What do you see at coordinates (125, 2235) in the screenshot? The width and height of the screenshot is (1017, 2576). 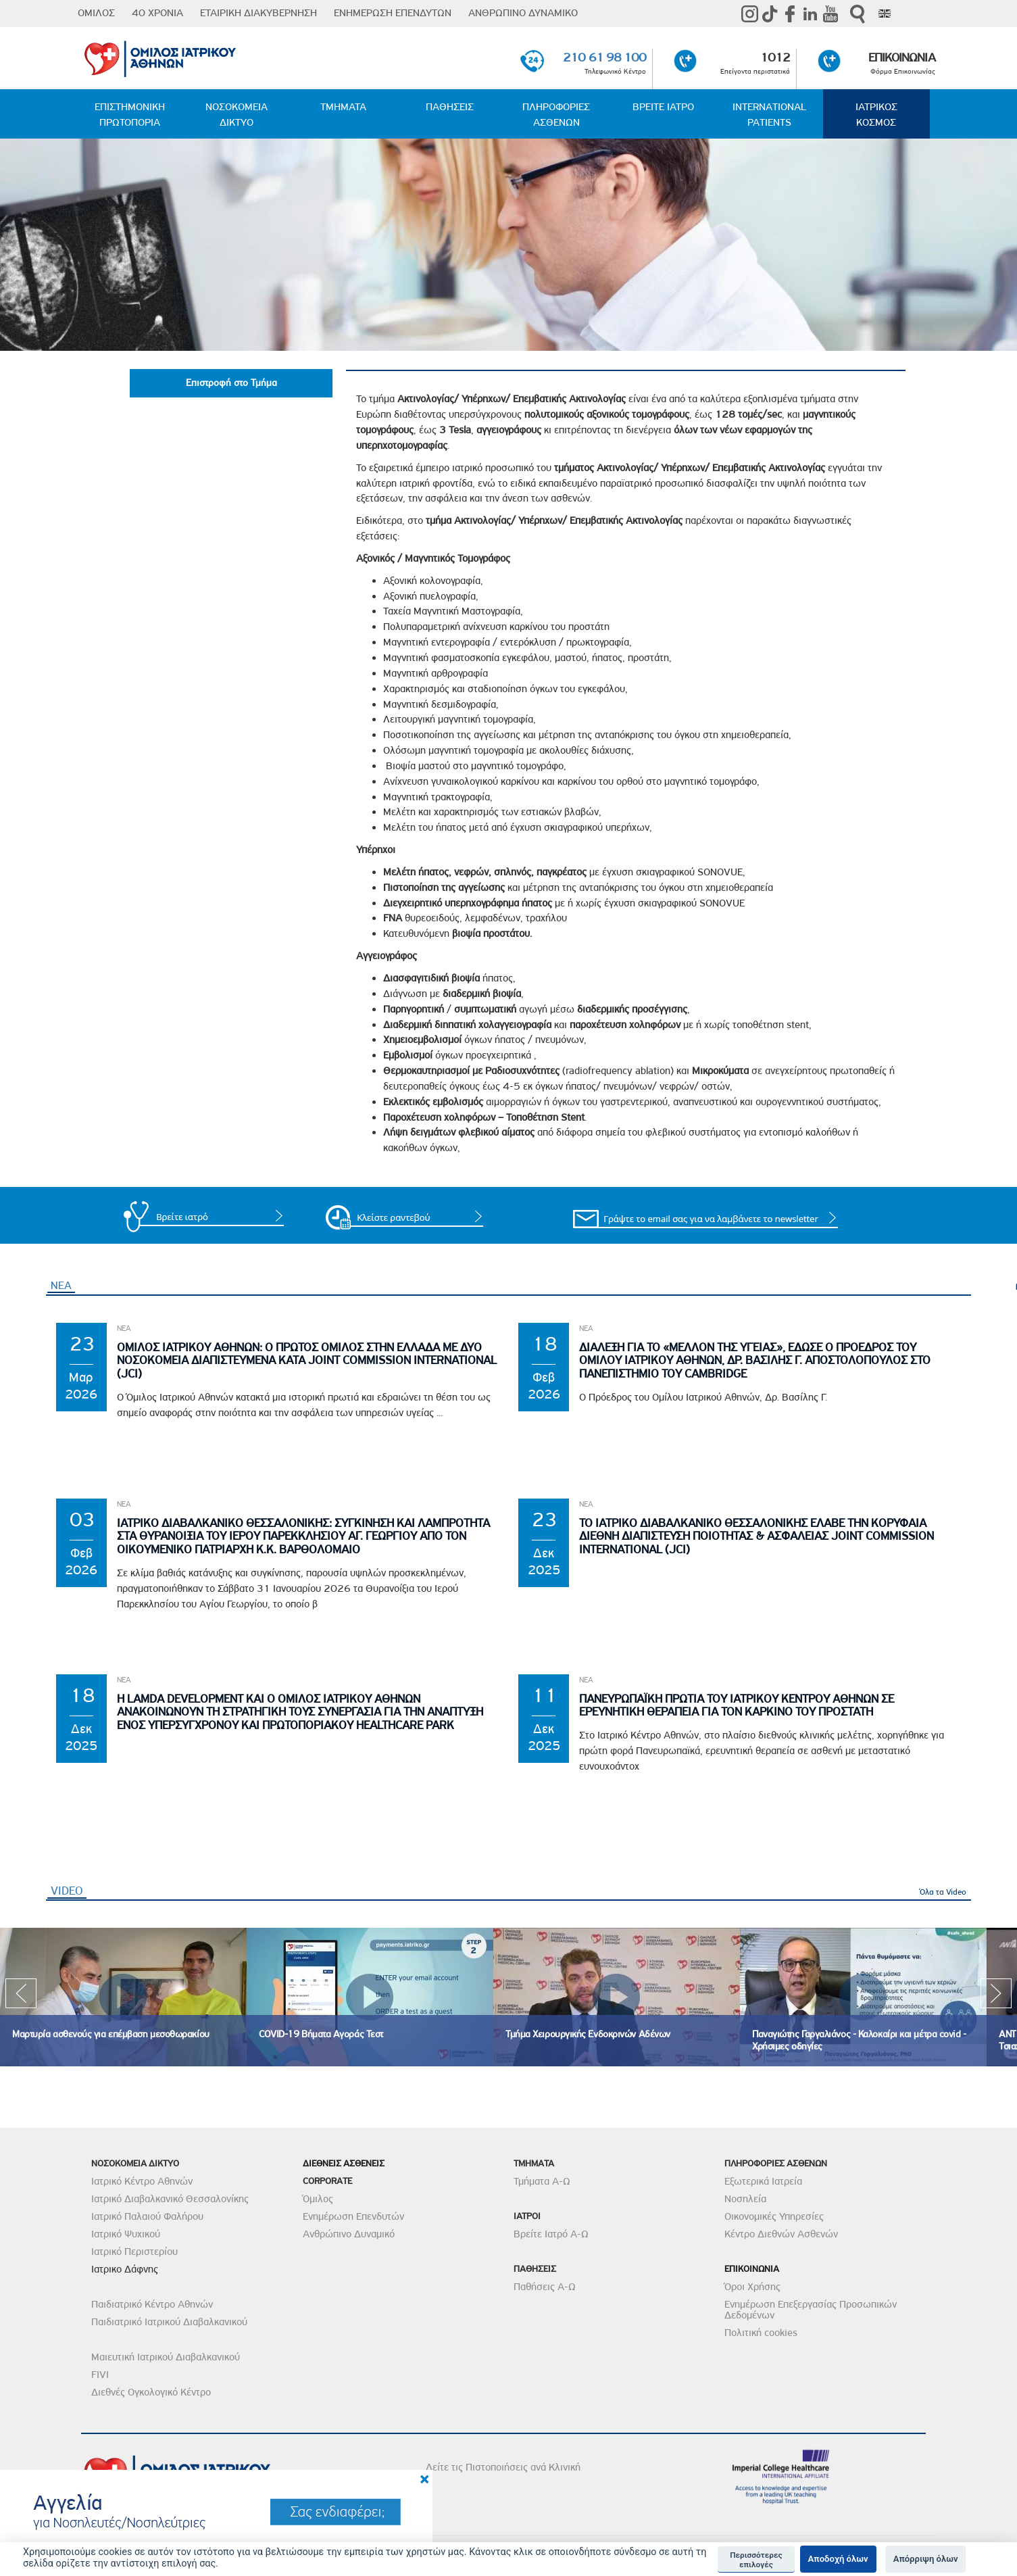 I see `Ιατρικό Ψυχικού` at bounding box center [125, 2235].